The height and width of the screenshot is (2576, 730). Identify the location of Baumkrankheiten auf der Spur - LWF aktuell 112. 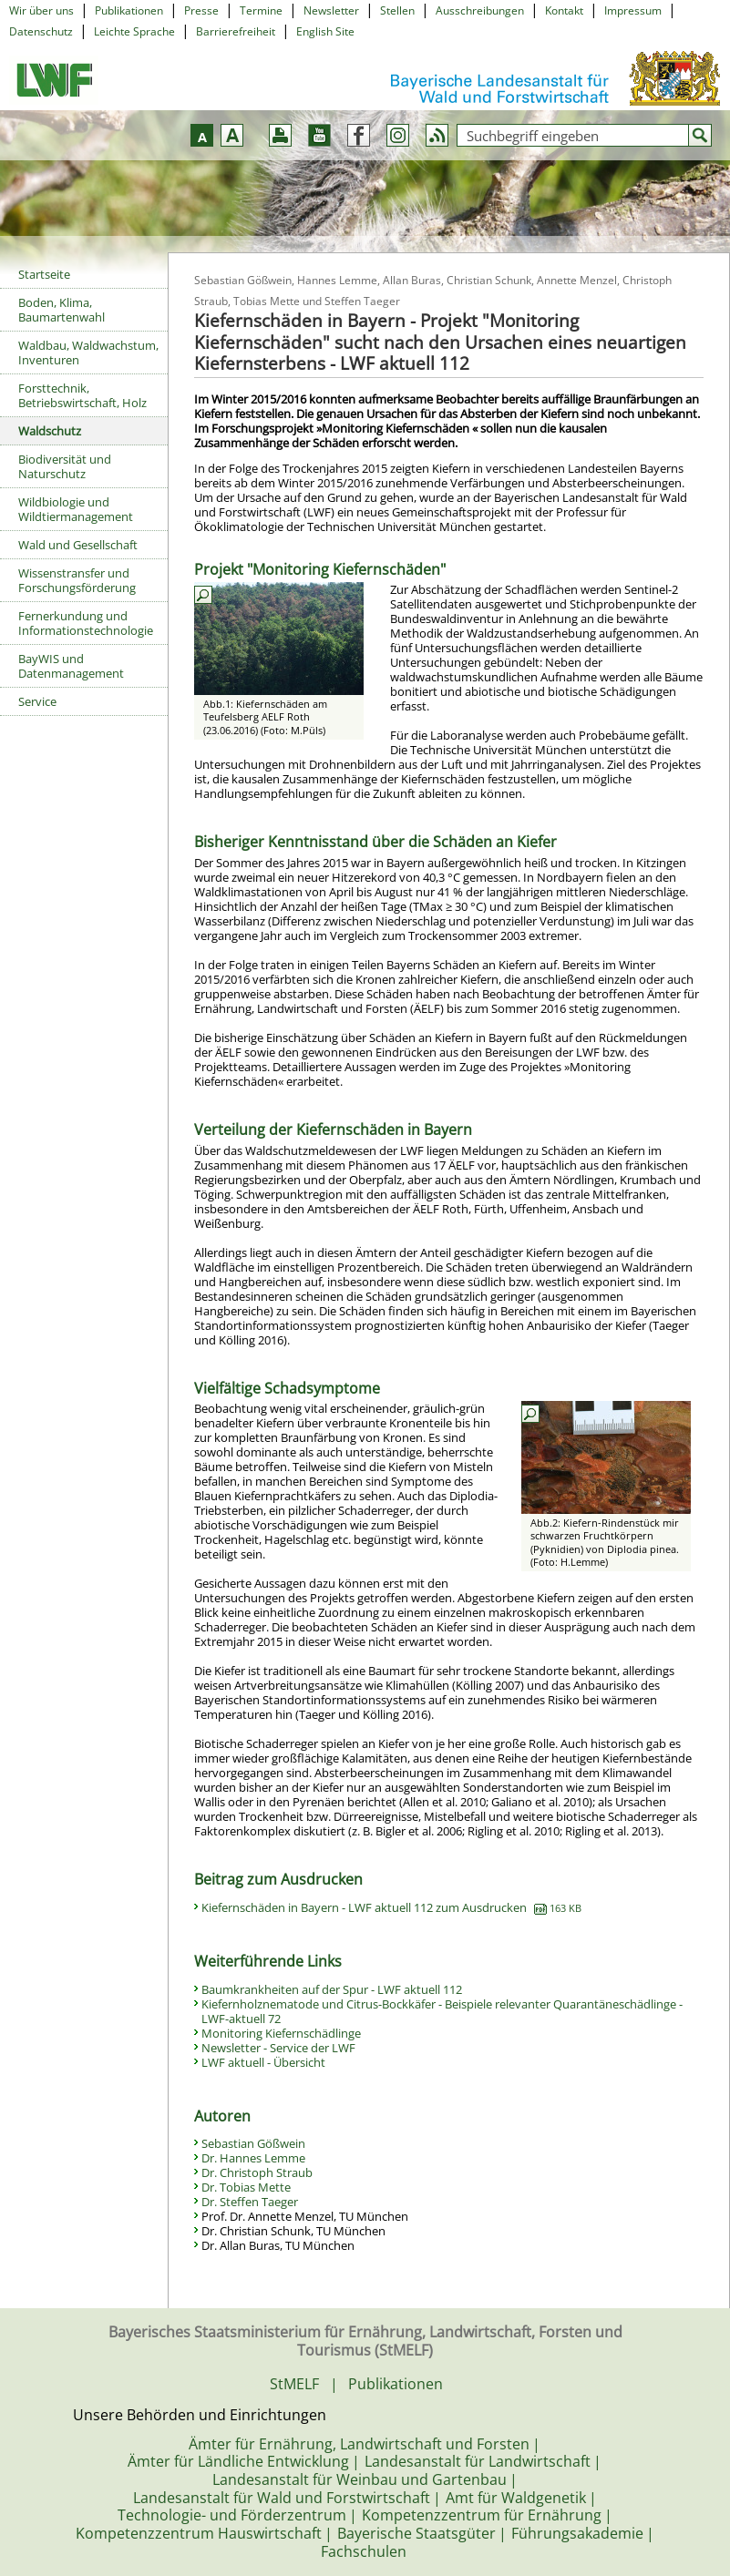
(331, 1989).